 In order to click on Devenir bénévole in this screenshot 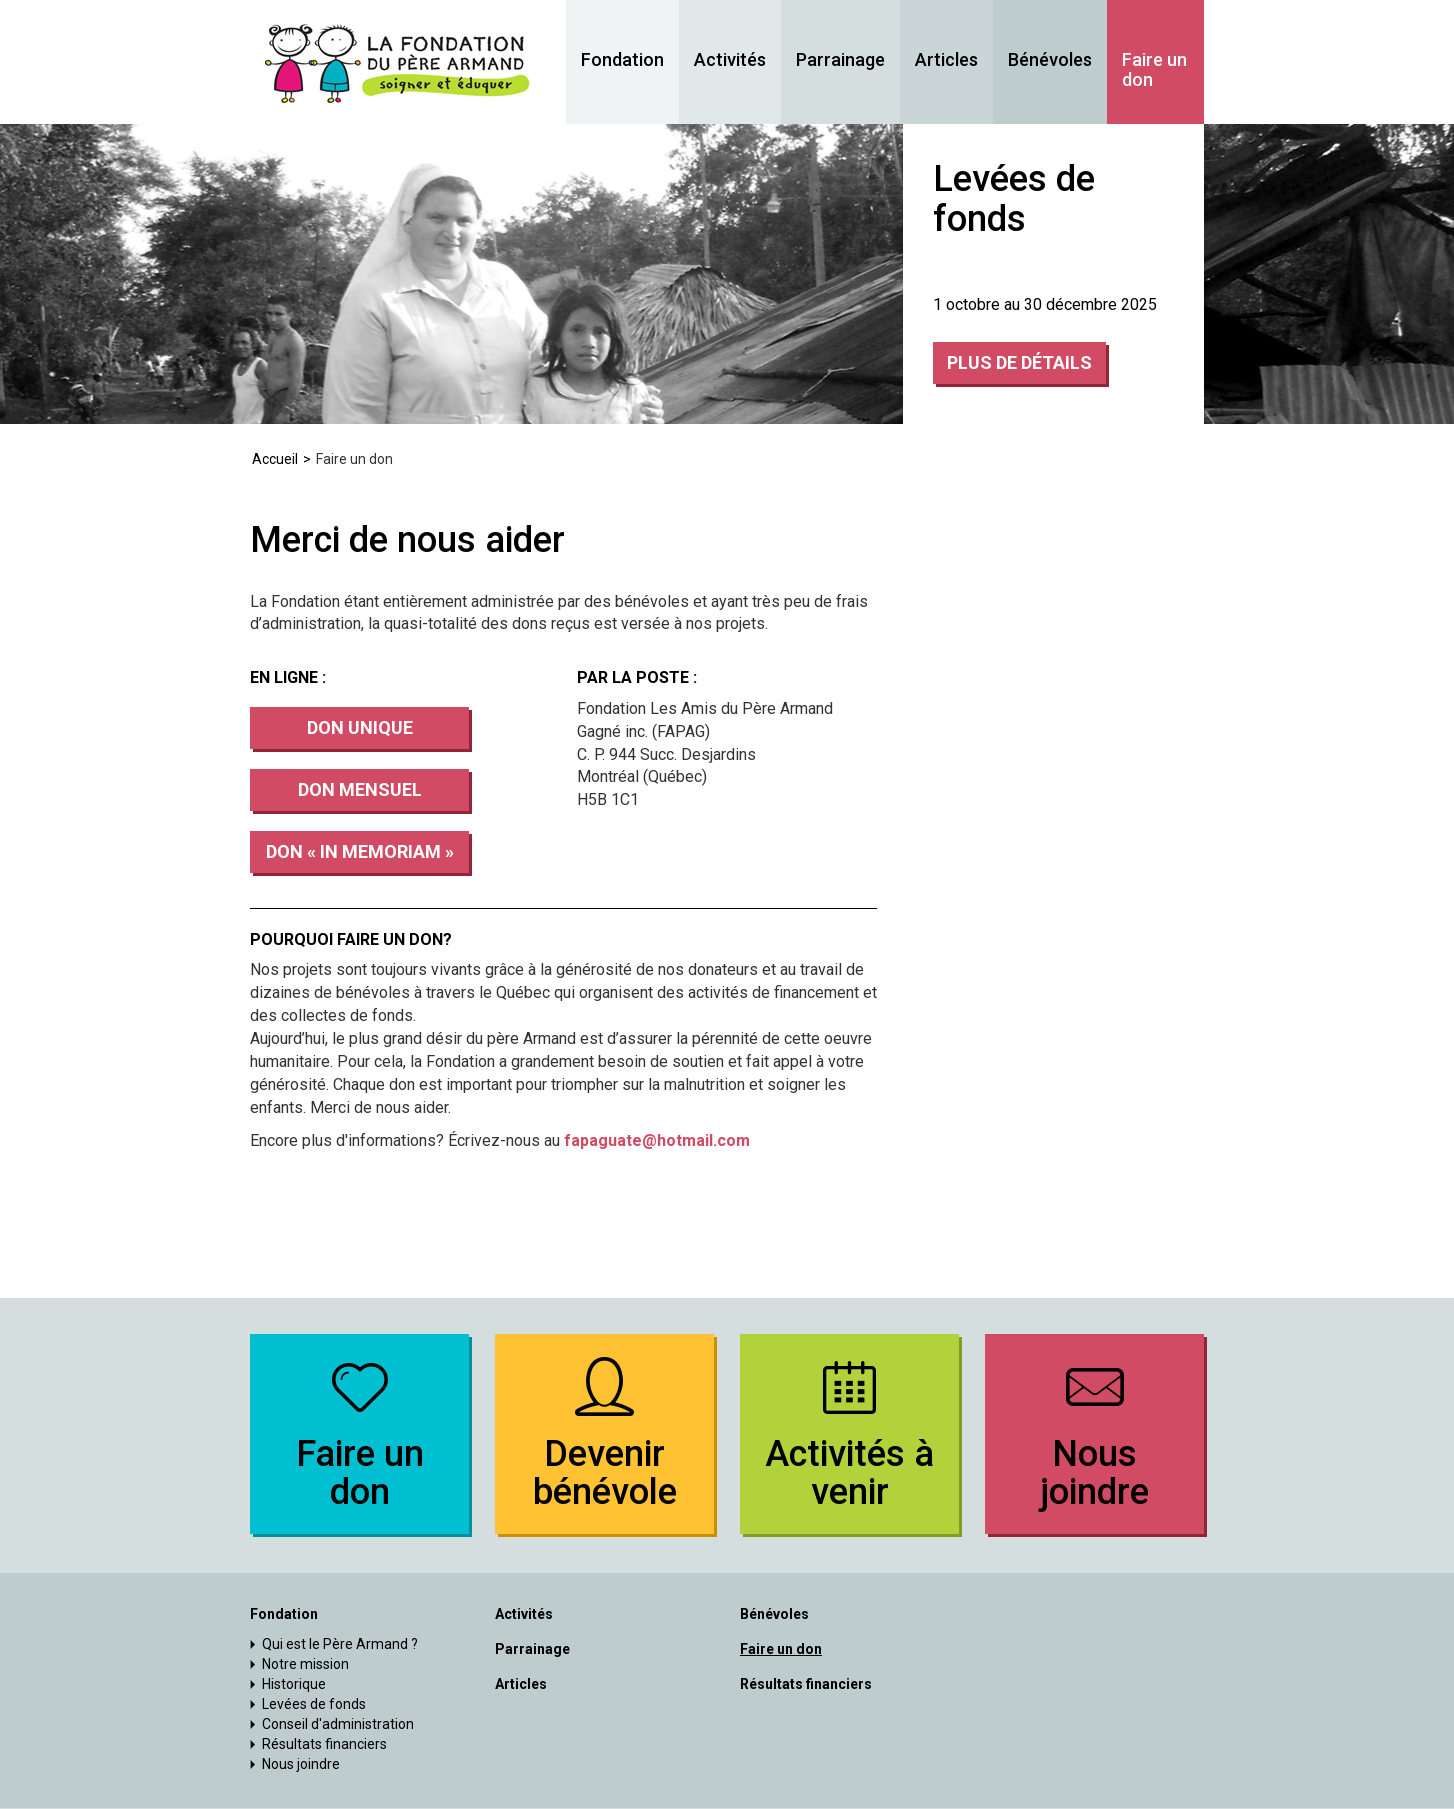, I will do `click(605, 1431)`.